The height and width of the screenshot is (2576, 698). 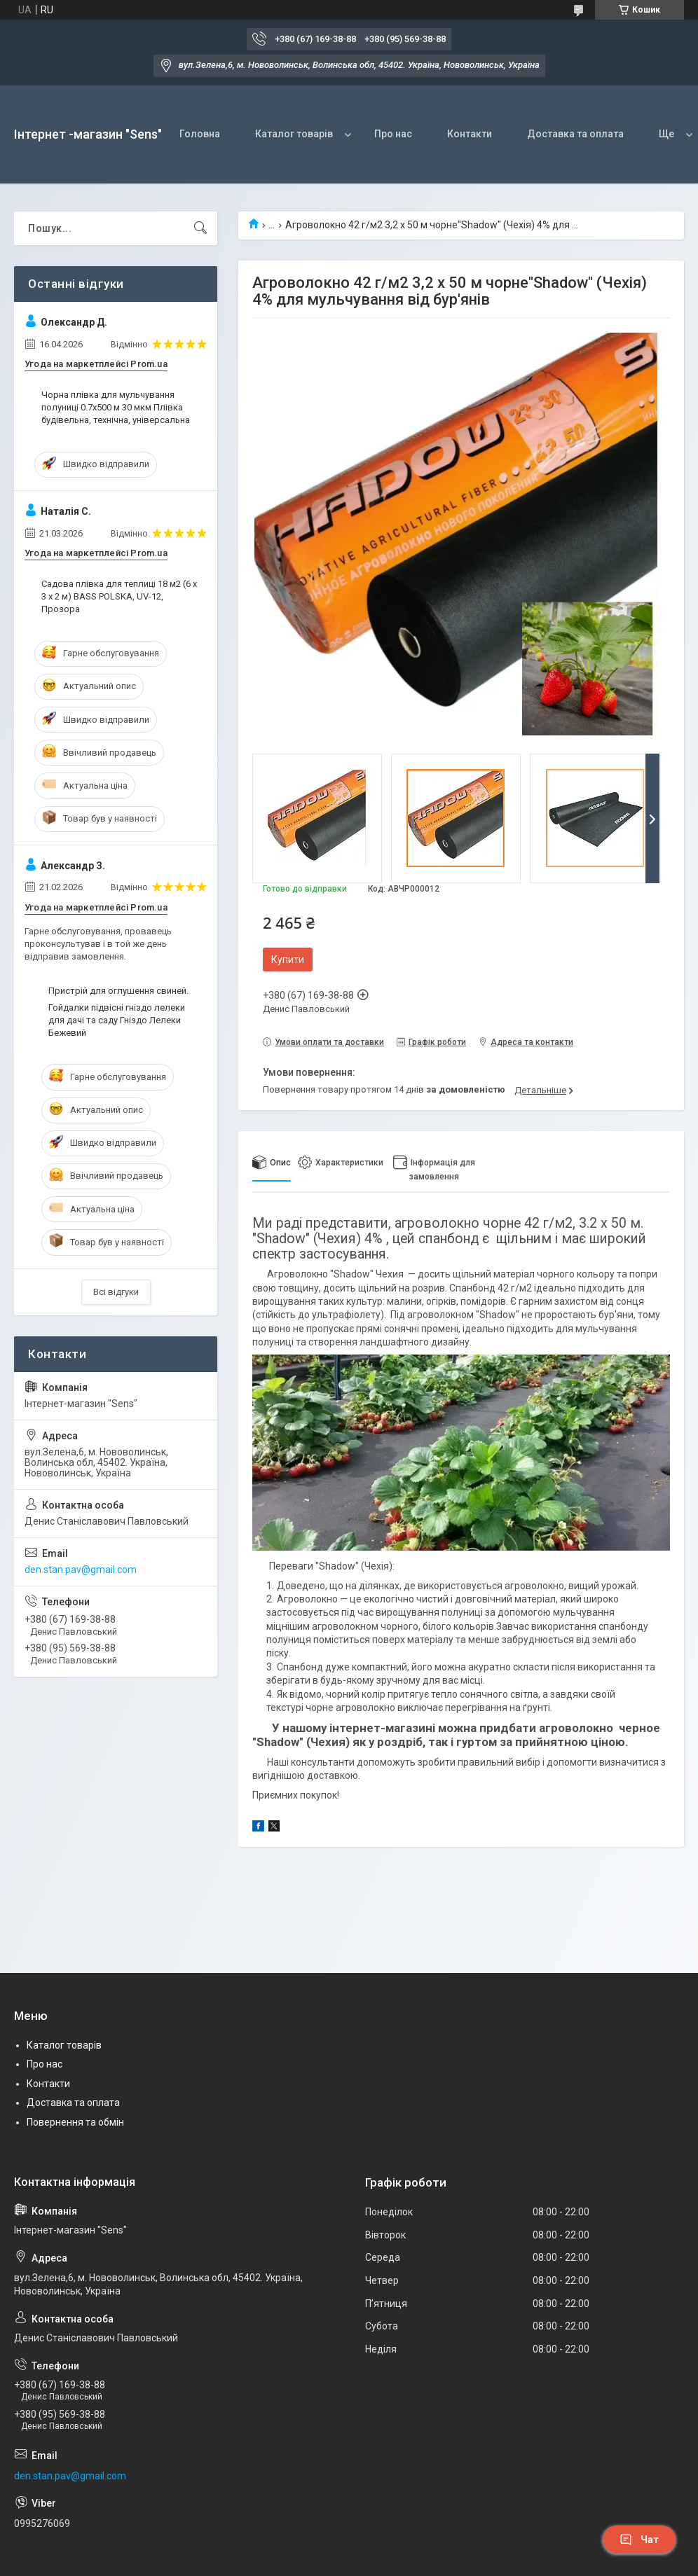 What do you see at coordinates (81, 1569) in the screenshot?
I see `den.stan.pav@gmail.com` at bounding box center [81, 1569].